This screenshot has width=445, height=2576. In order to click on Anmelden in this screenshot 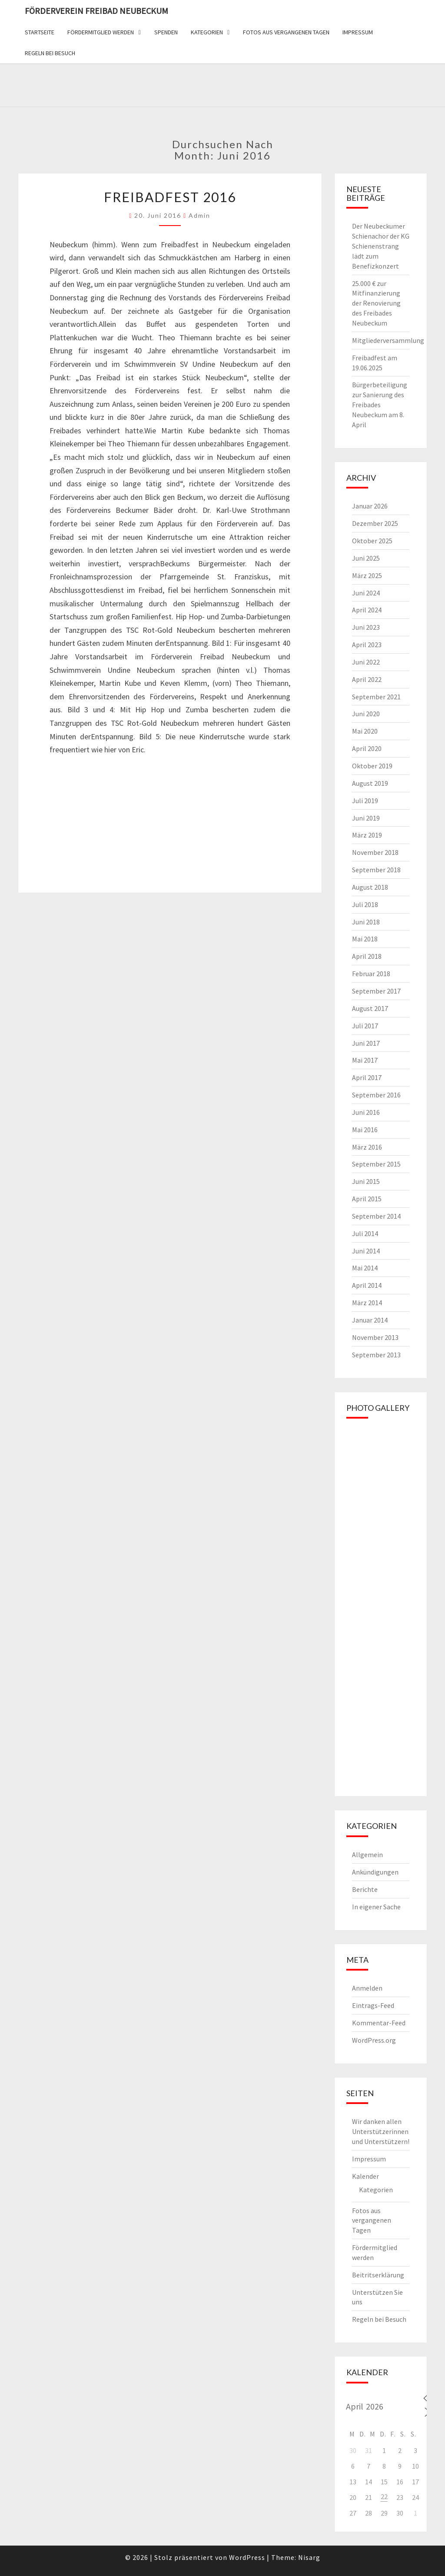, I will do `click(367, 1988)`.